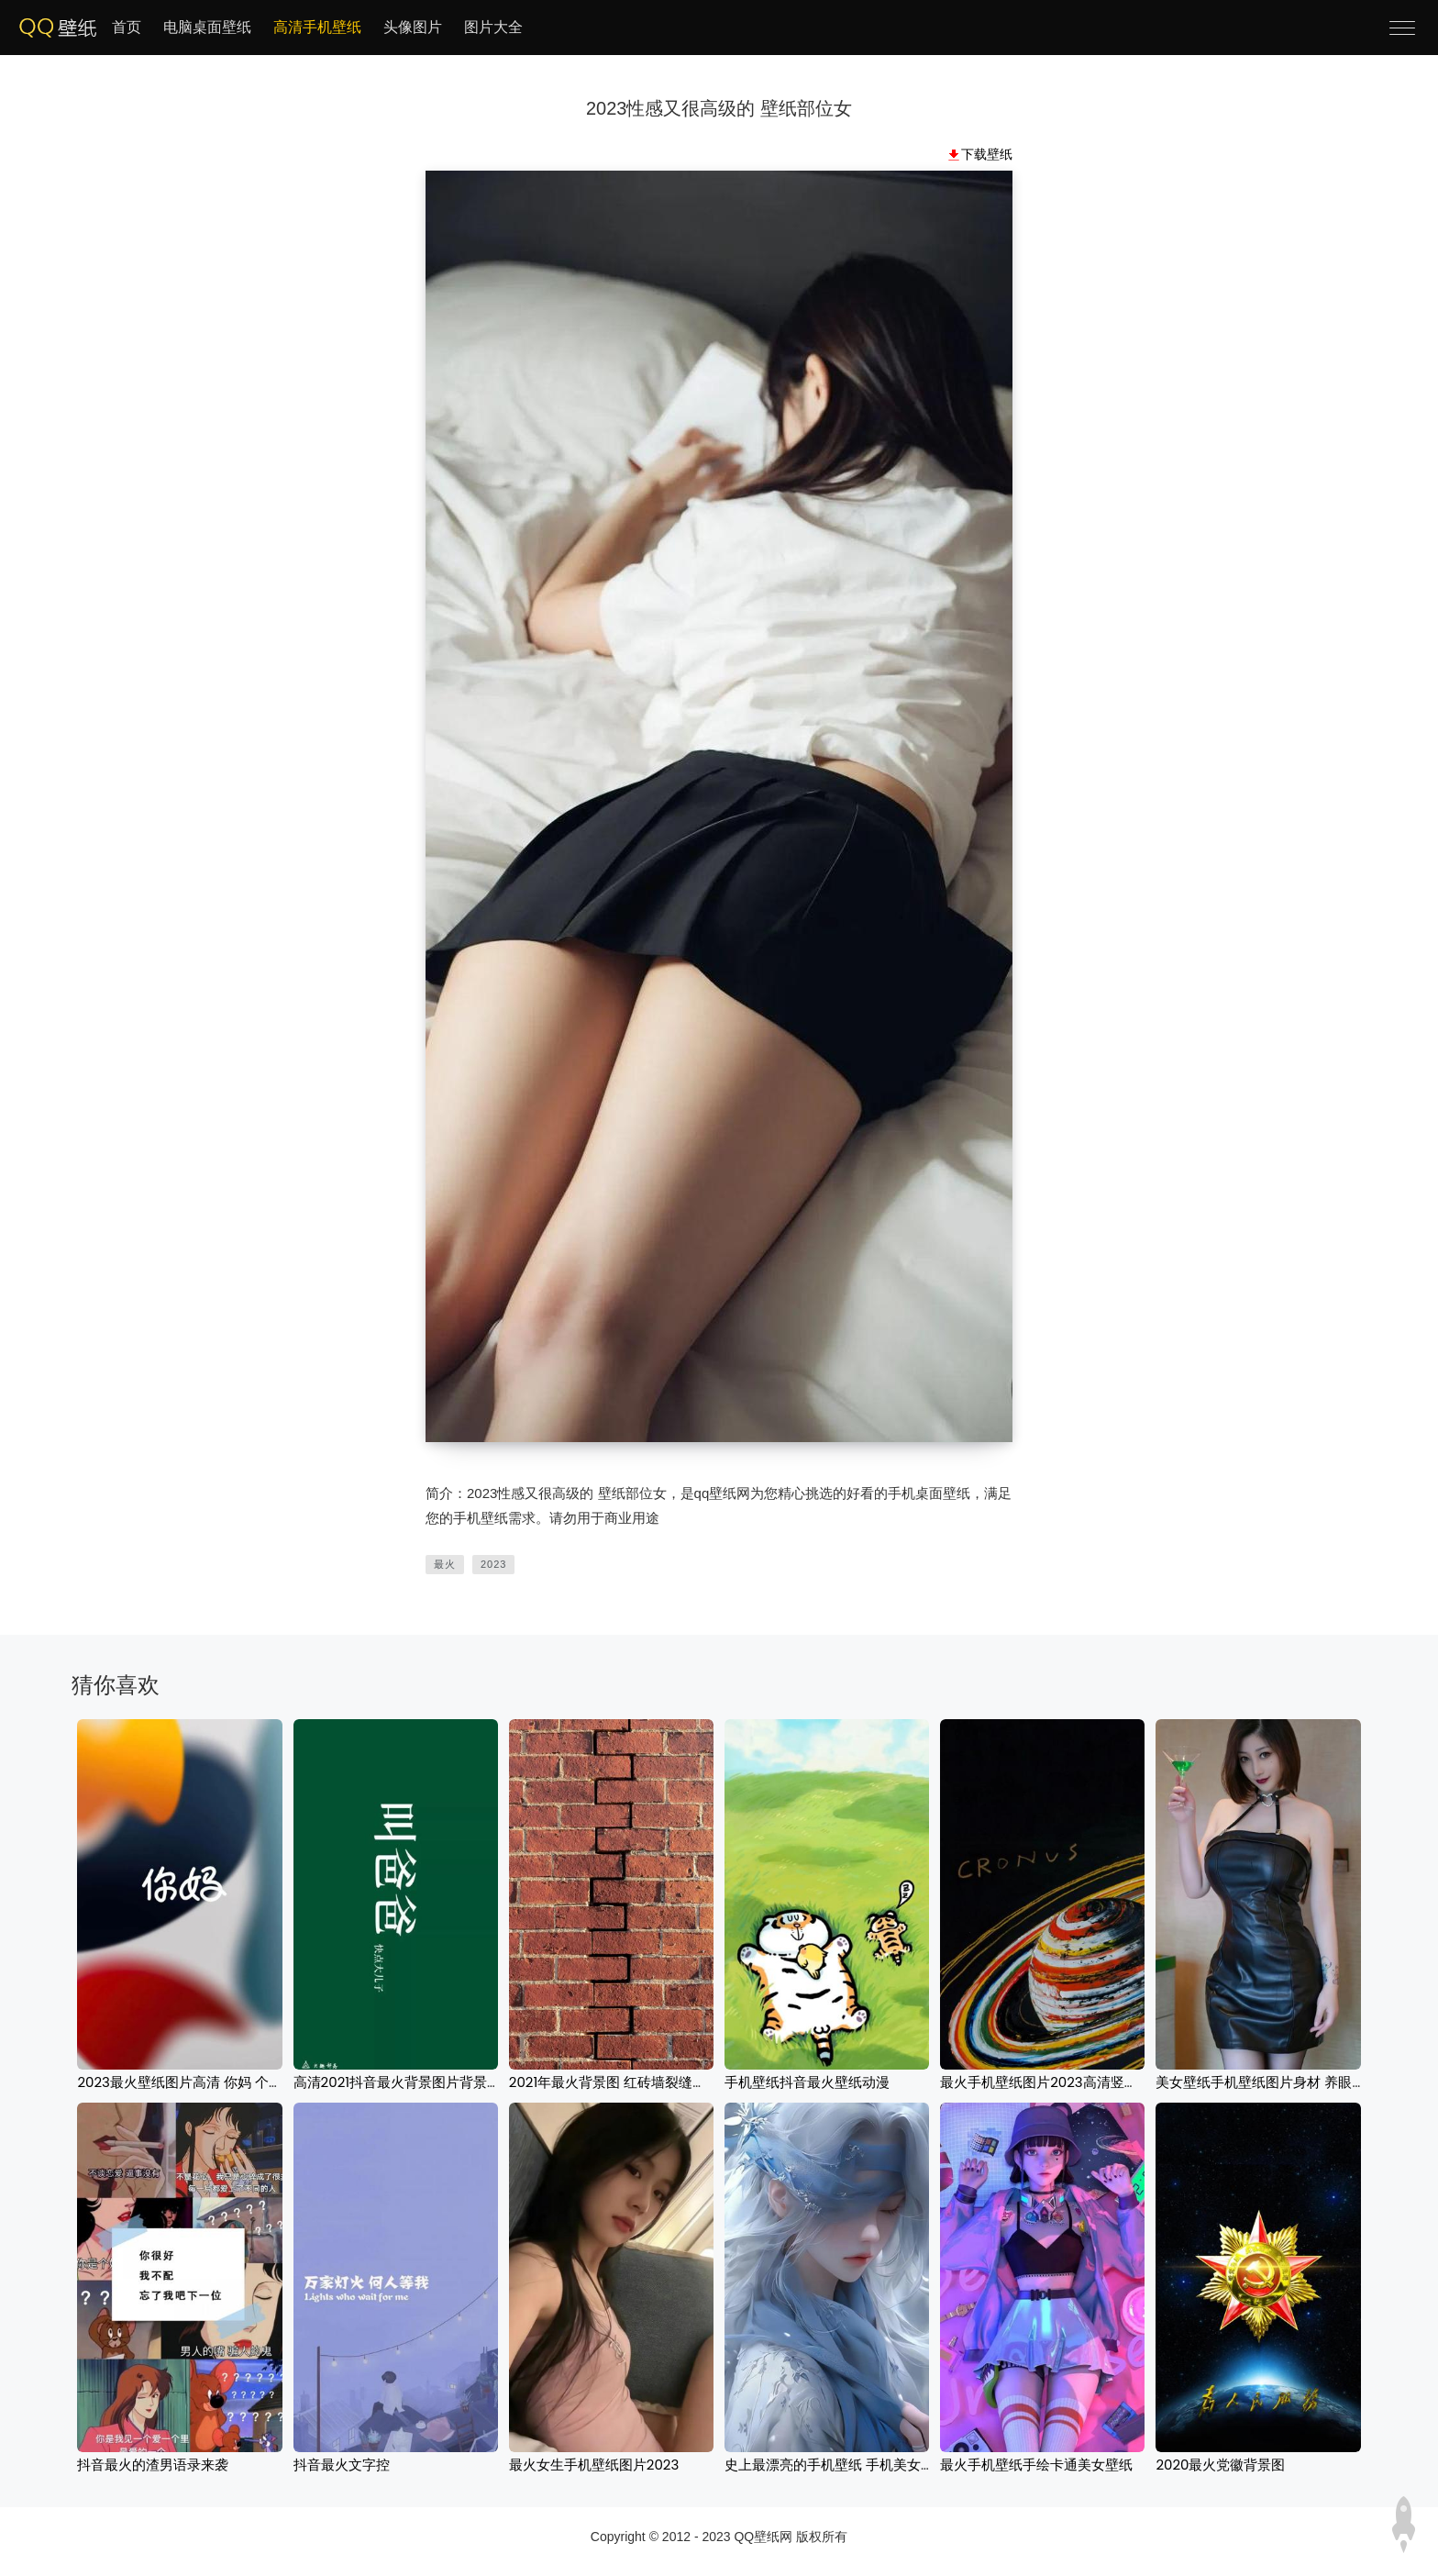 This screenshot has height=2576, width=1438. I want to click on 下载壁纸, so click(986, 154).